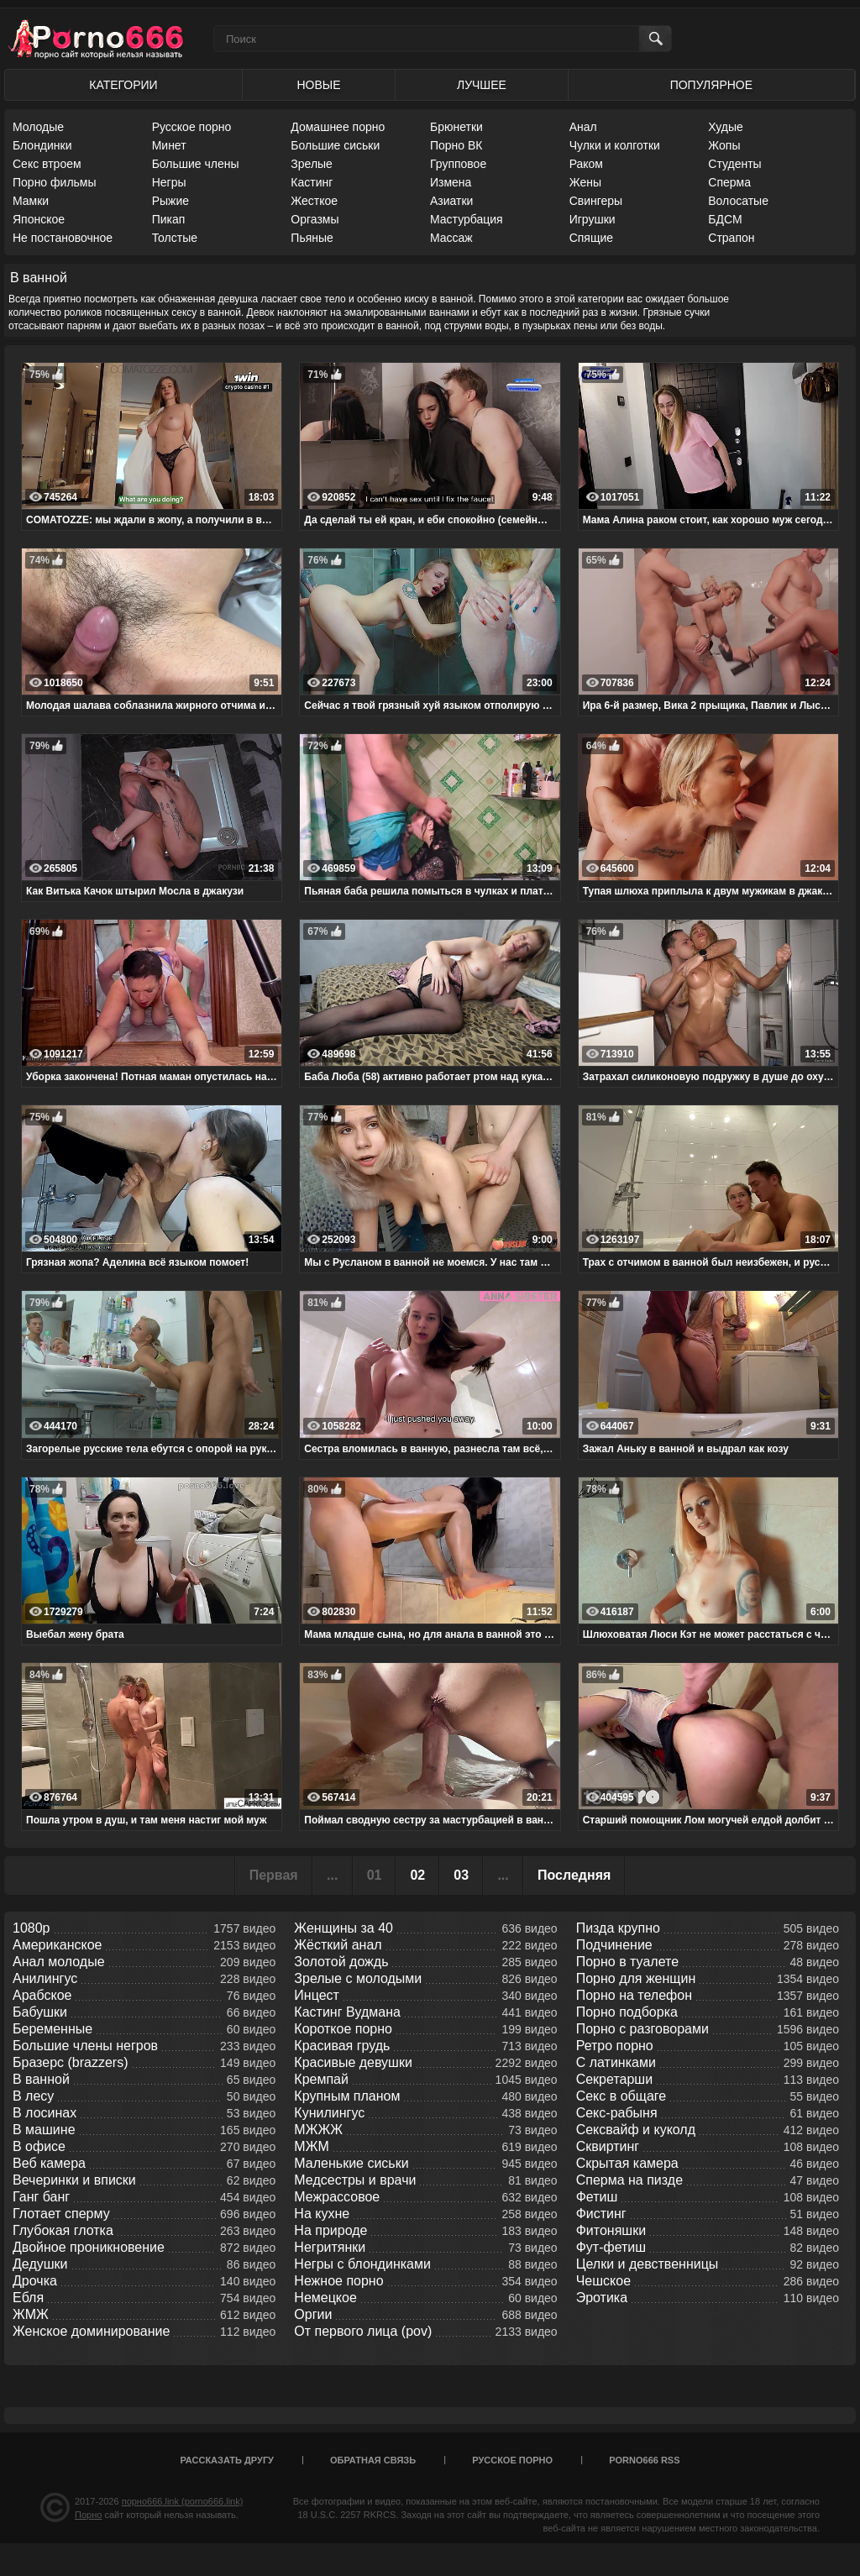 The image size is (860, 2576). What do you see at coordinates (458, 164) in the screenshot?
I see `Групповое` at bounding box center [458, 164].